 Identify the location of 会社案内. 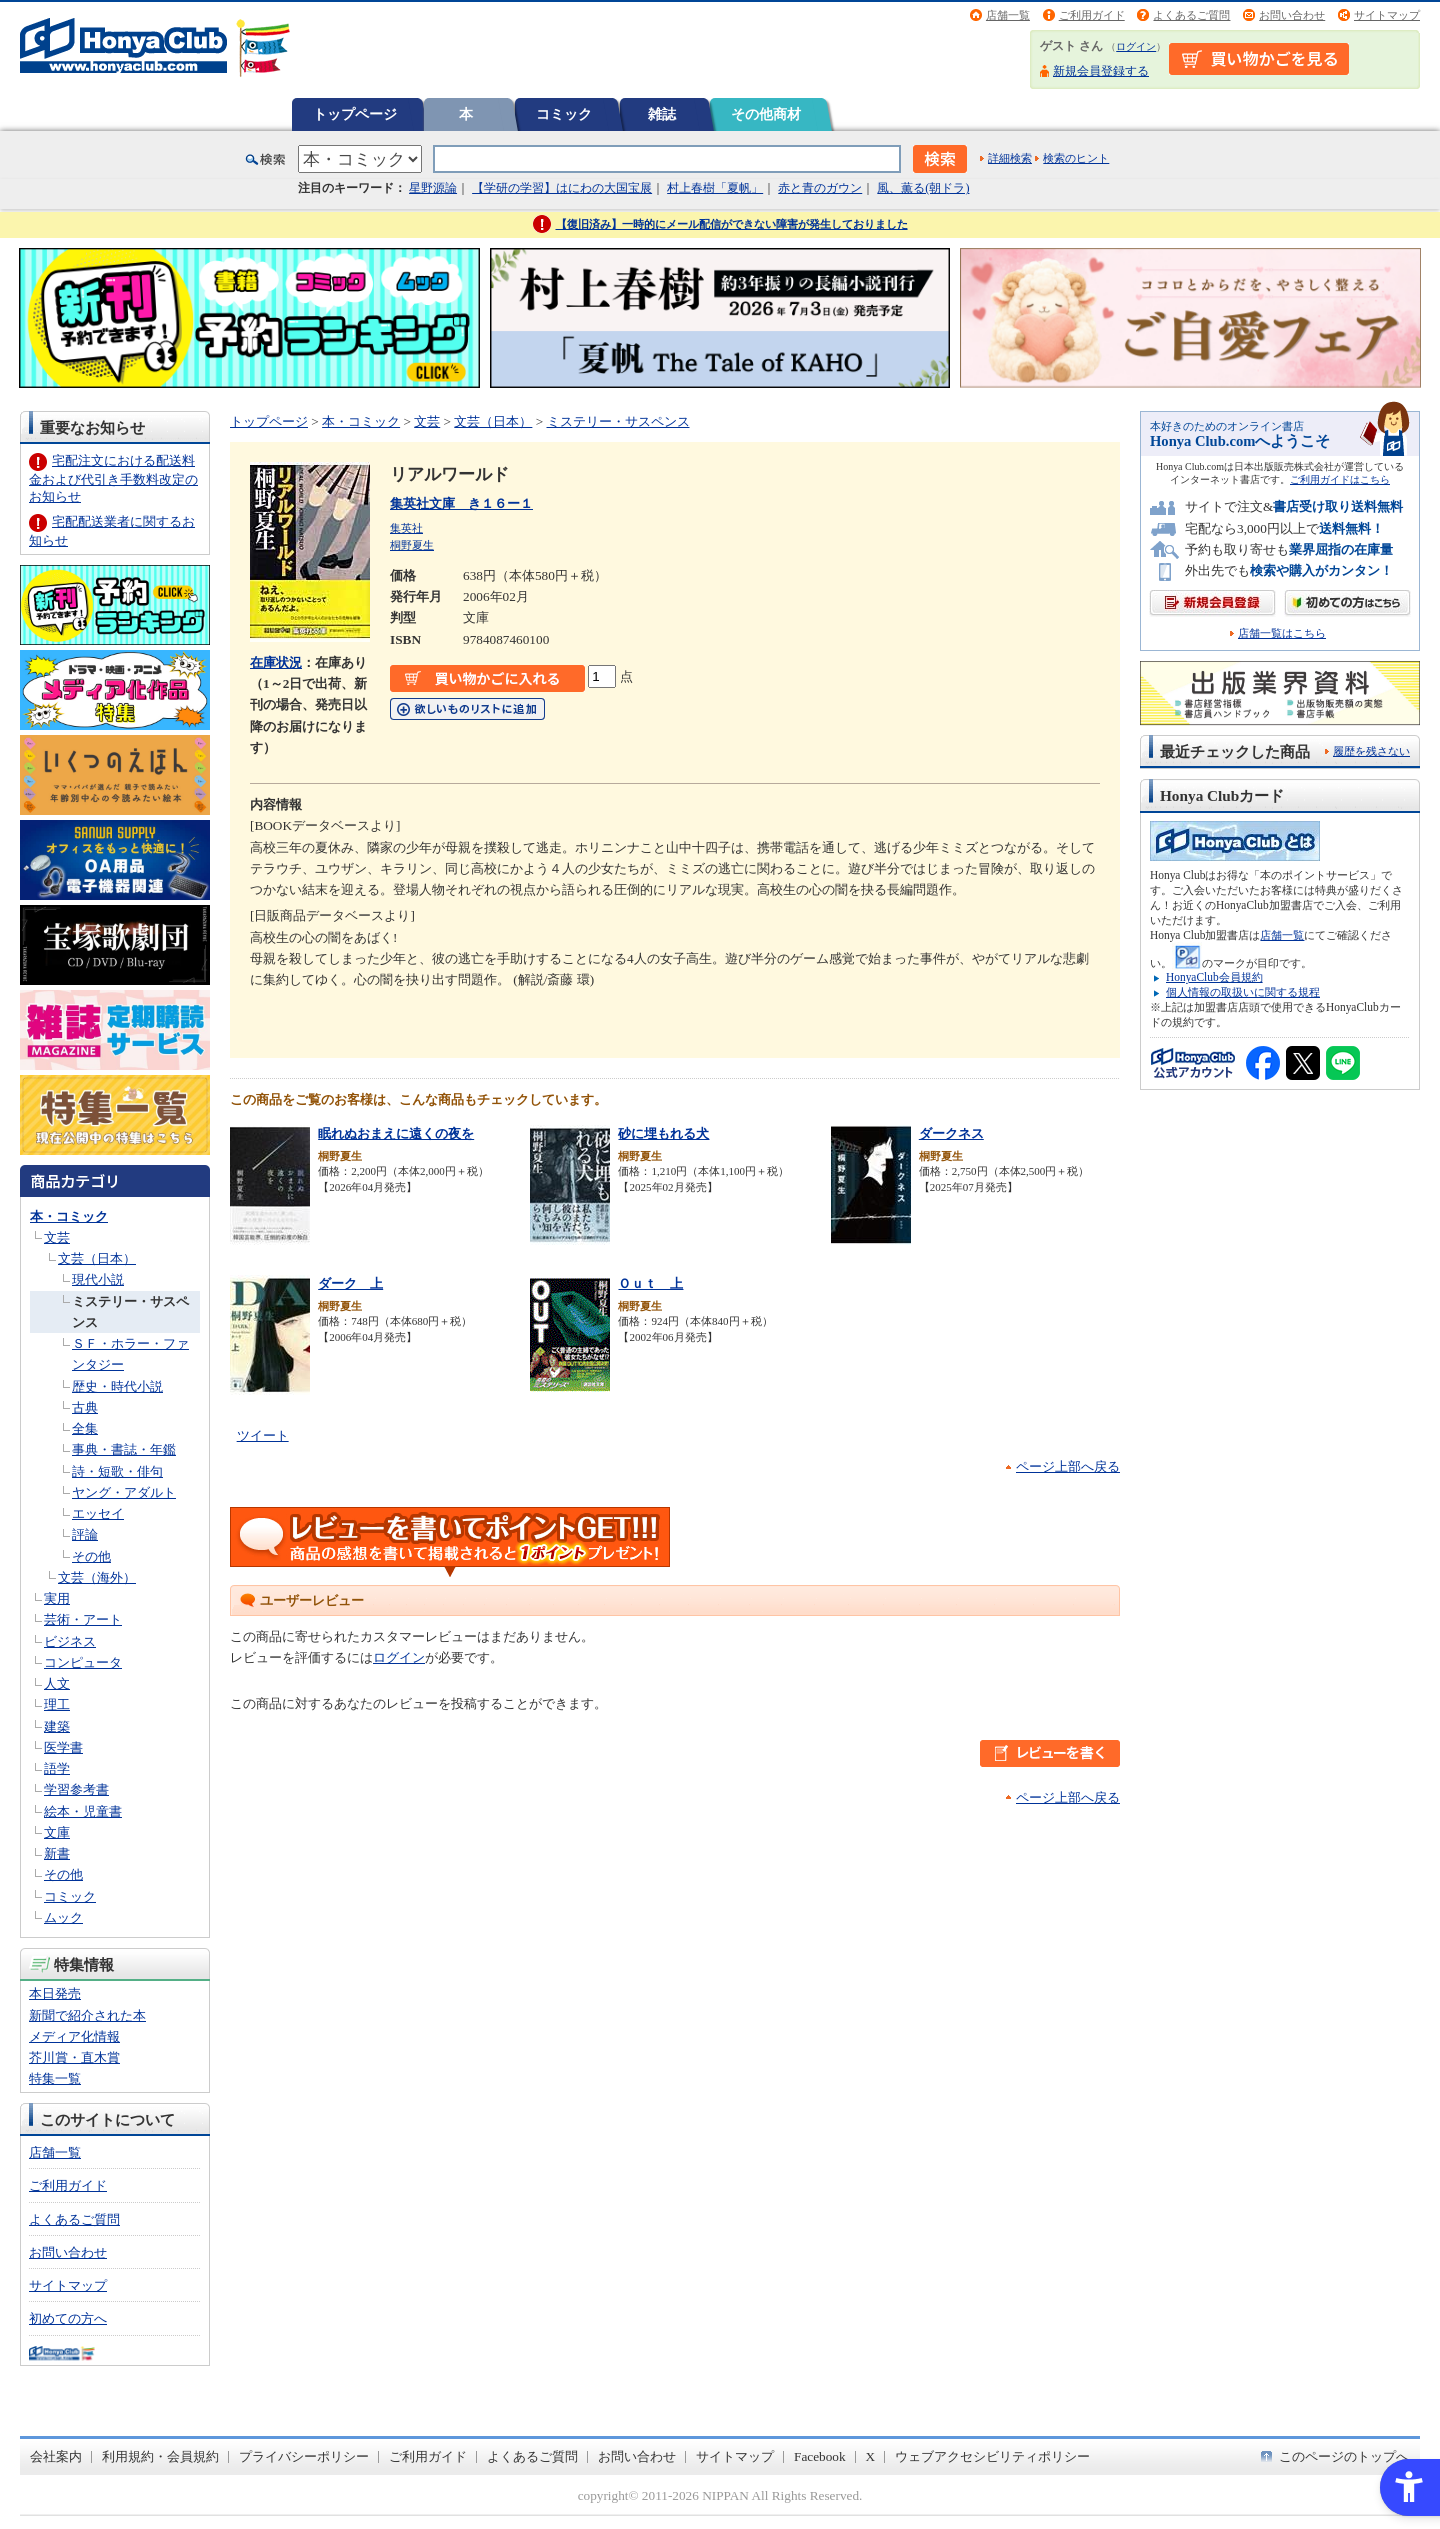
(56, 2456).